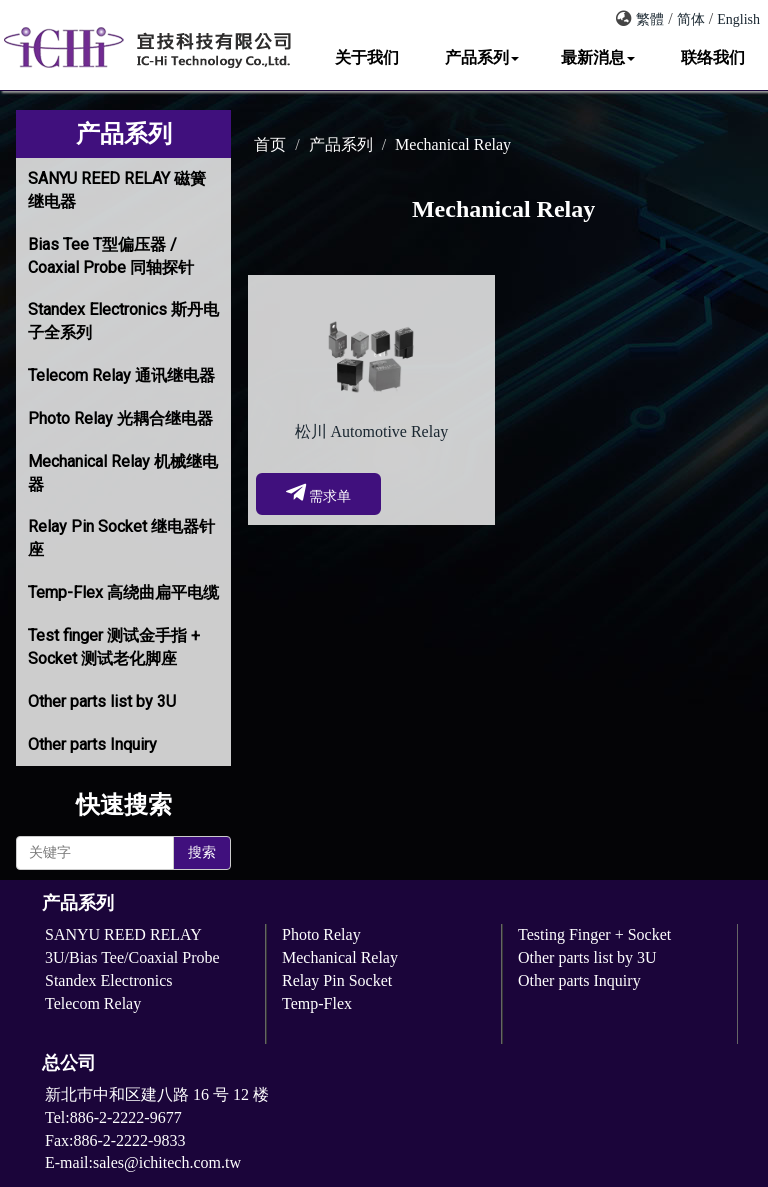 The image size is (768, 1187). What do you see at coordinates (202, 852) in the screenshot?
I see `搜索` at bounding box center [202, 852].